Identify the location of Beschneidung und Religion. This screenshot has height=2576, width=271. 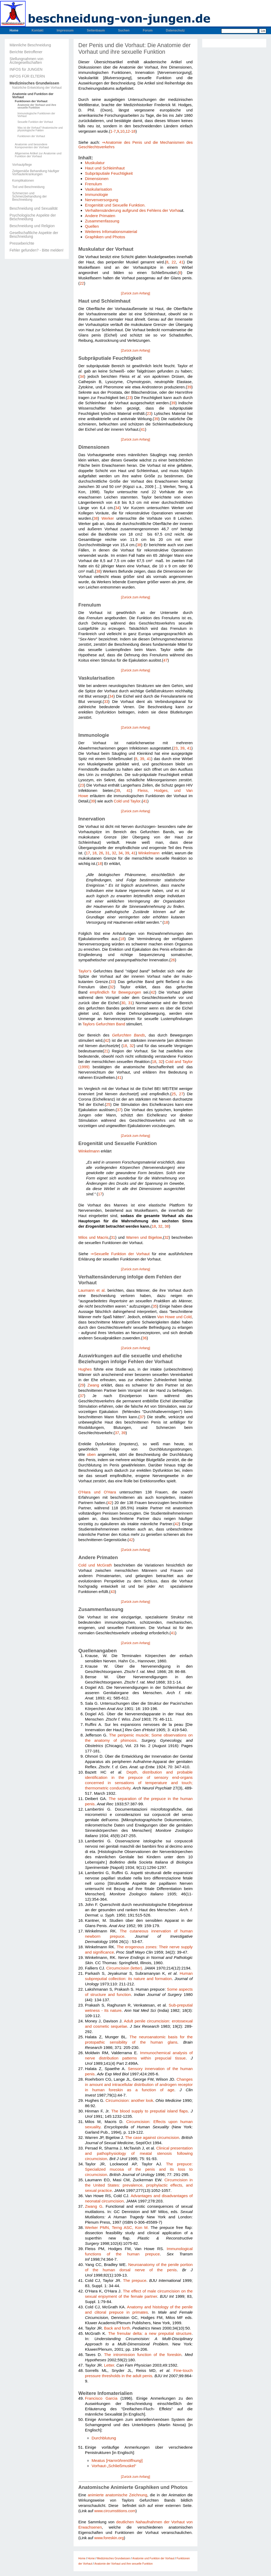
(32, 226).